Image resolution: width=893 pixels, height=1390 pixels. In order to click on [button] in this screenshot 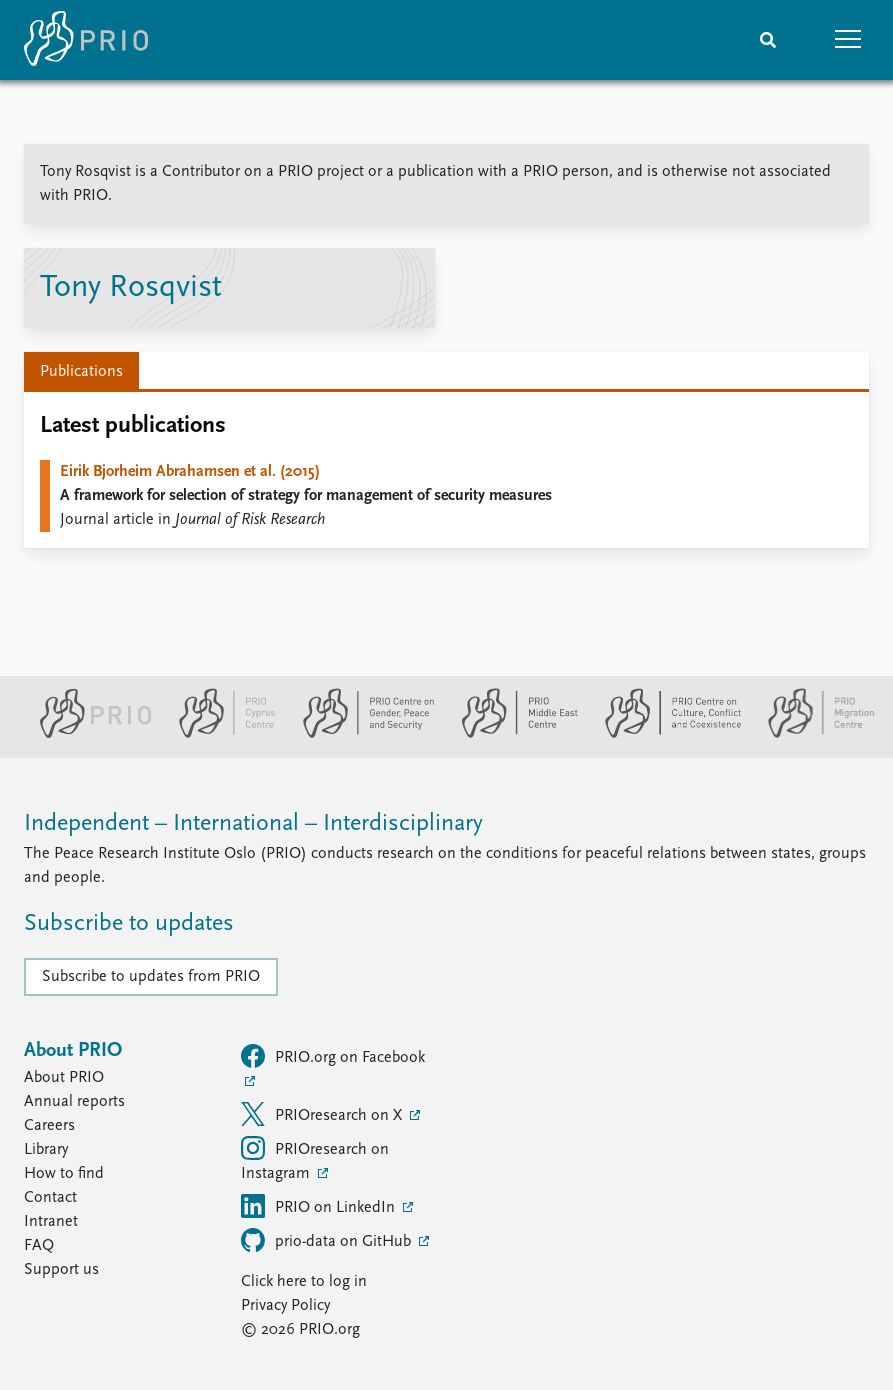, I will do `click(848, 40)`.